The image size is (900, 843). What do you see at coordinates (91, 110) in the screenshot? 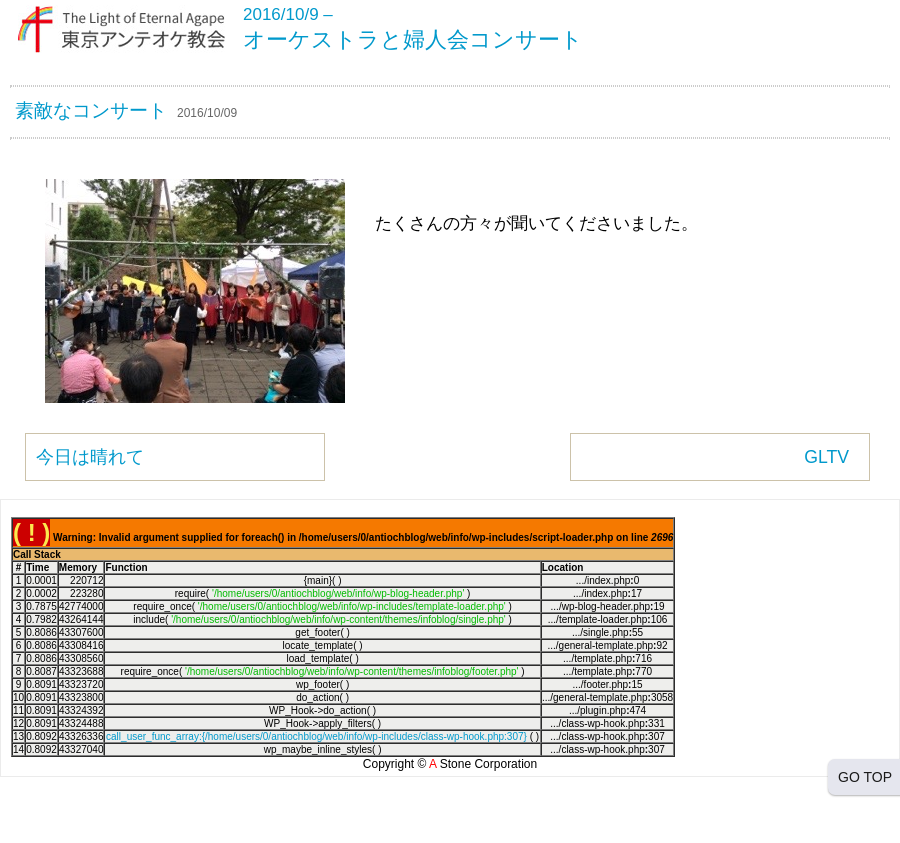
I see `素敵なコンサート` at bounding box center [91, 110].